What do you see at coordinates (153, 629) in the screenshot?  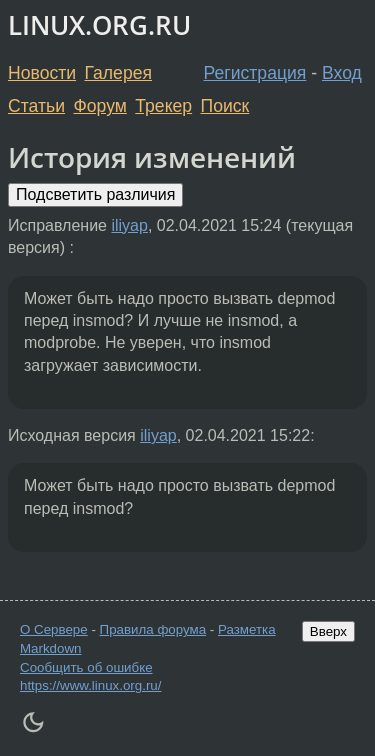 I see `Правила форума` at bounding box center [153, 629].